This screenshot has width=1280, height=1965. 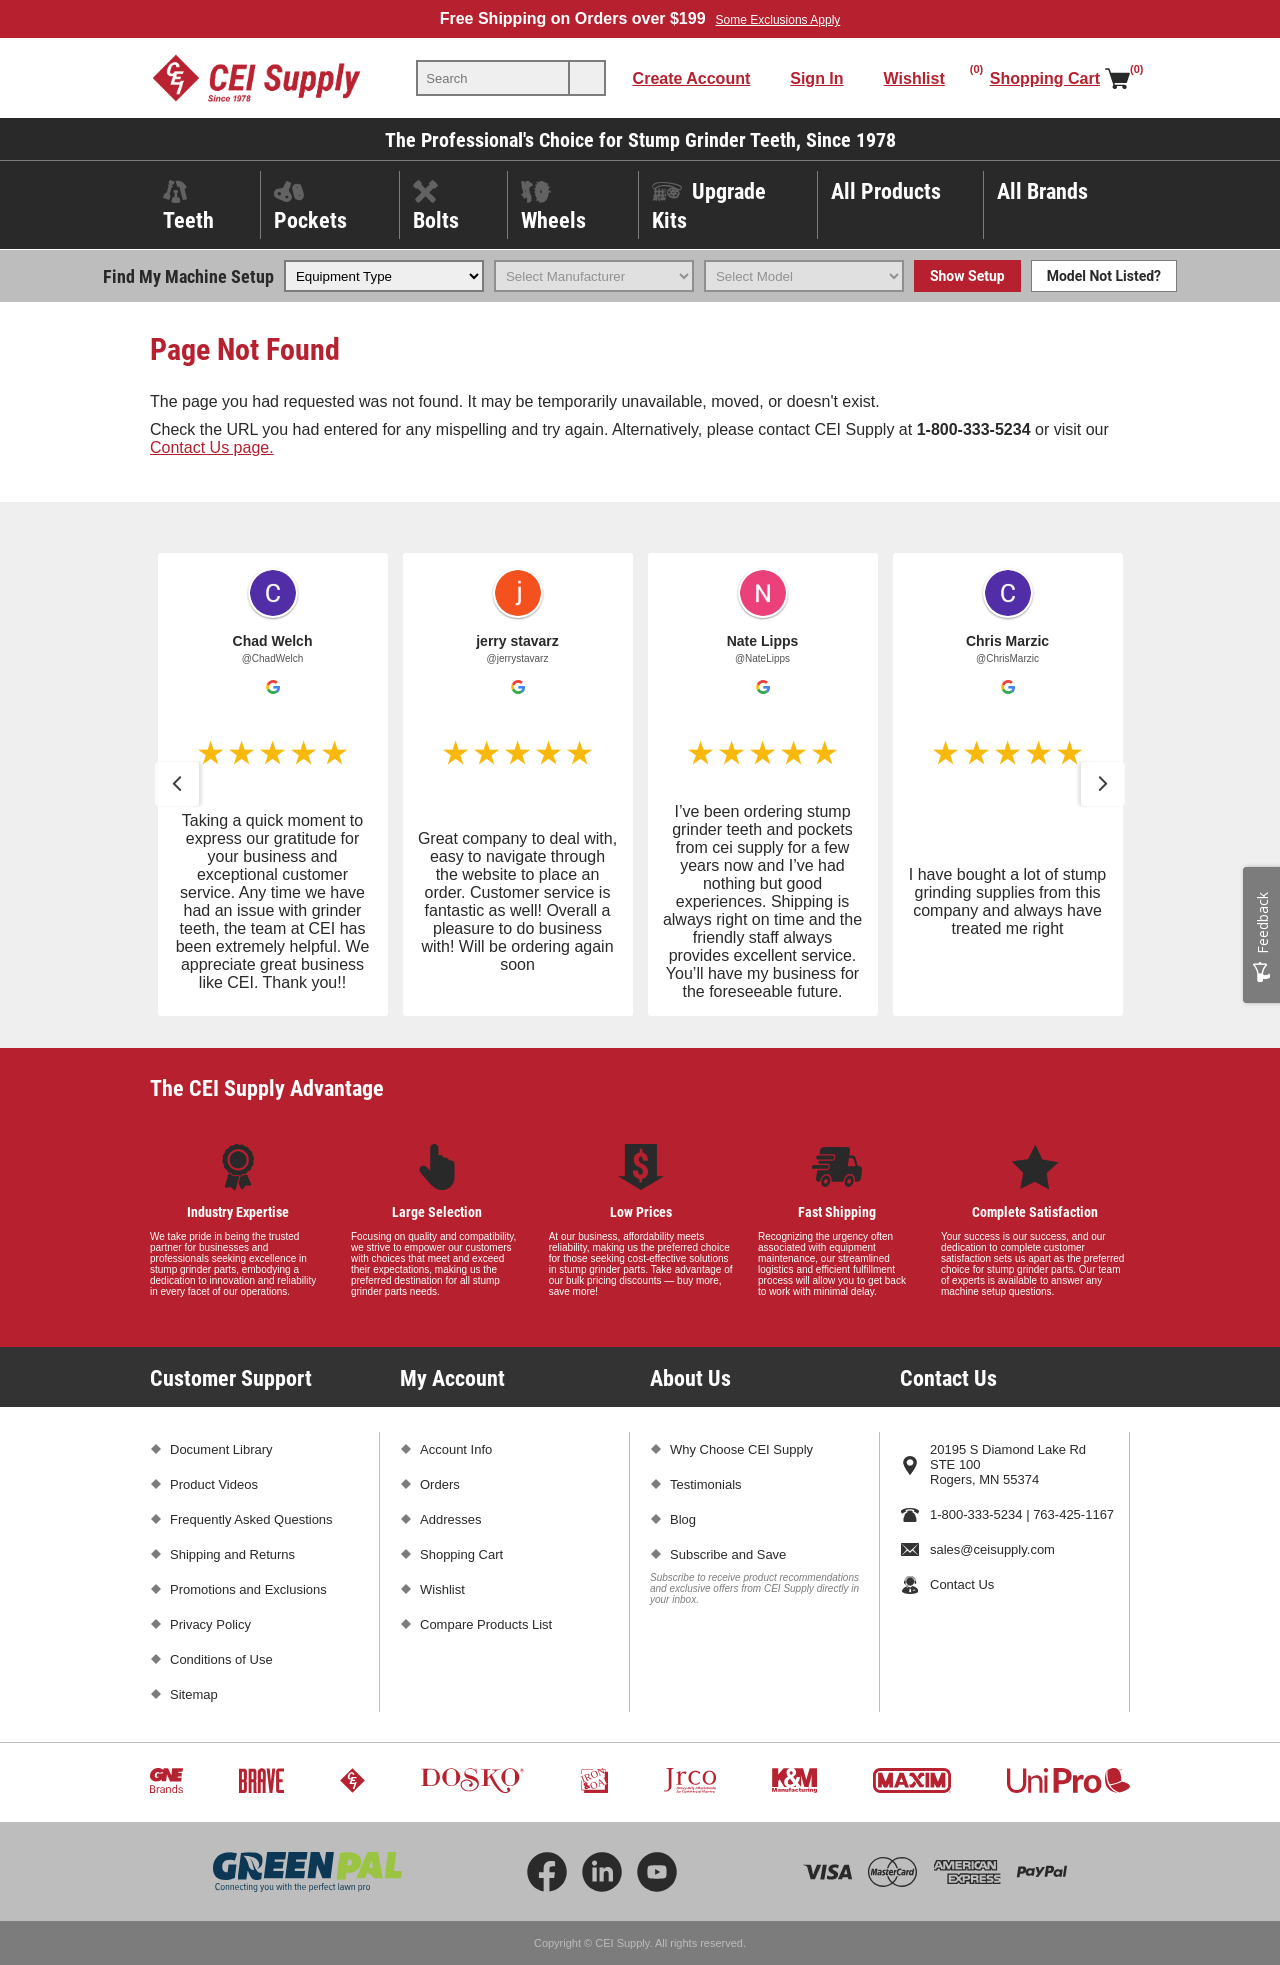 I want to click on [textbox], so click(x=493, y=78).